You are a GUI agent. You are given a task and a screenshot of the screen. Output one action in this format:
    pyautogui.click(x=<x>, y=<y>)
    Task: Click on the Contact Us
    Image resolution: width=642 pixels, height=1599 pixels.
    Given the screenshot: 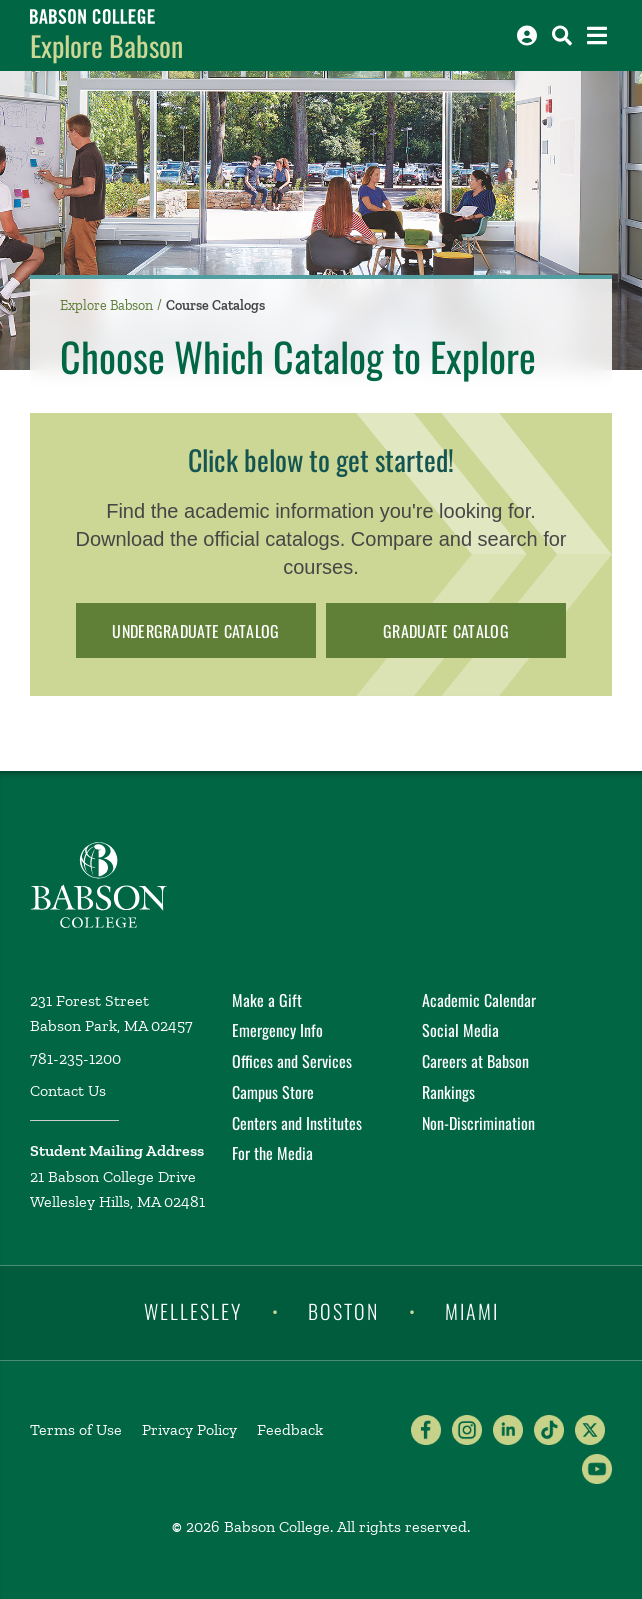 What is the action you would take?
    pyautogui.click(x=68, y=1090)
    